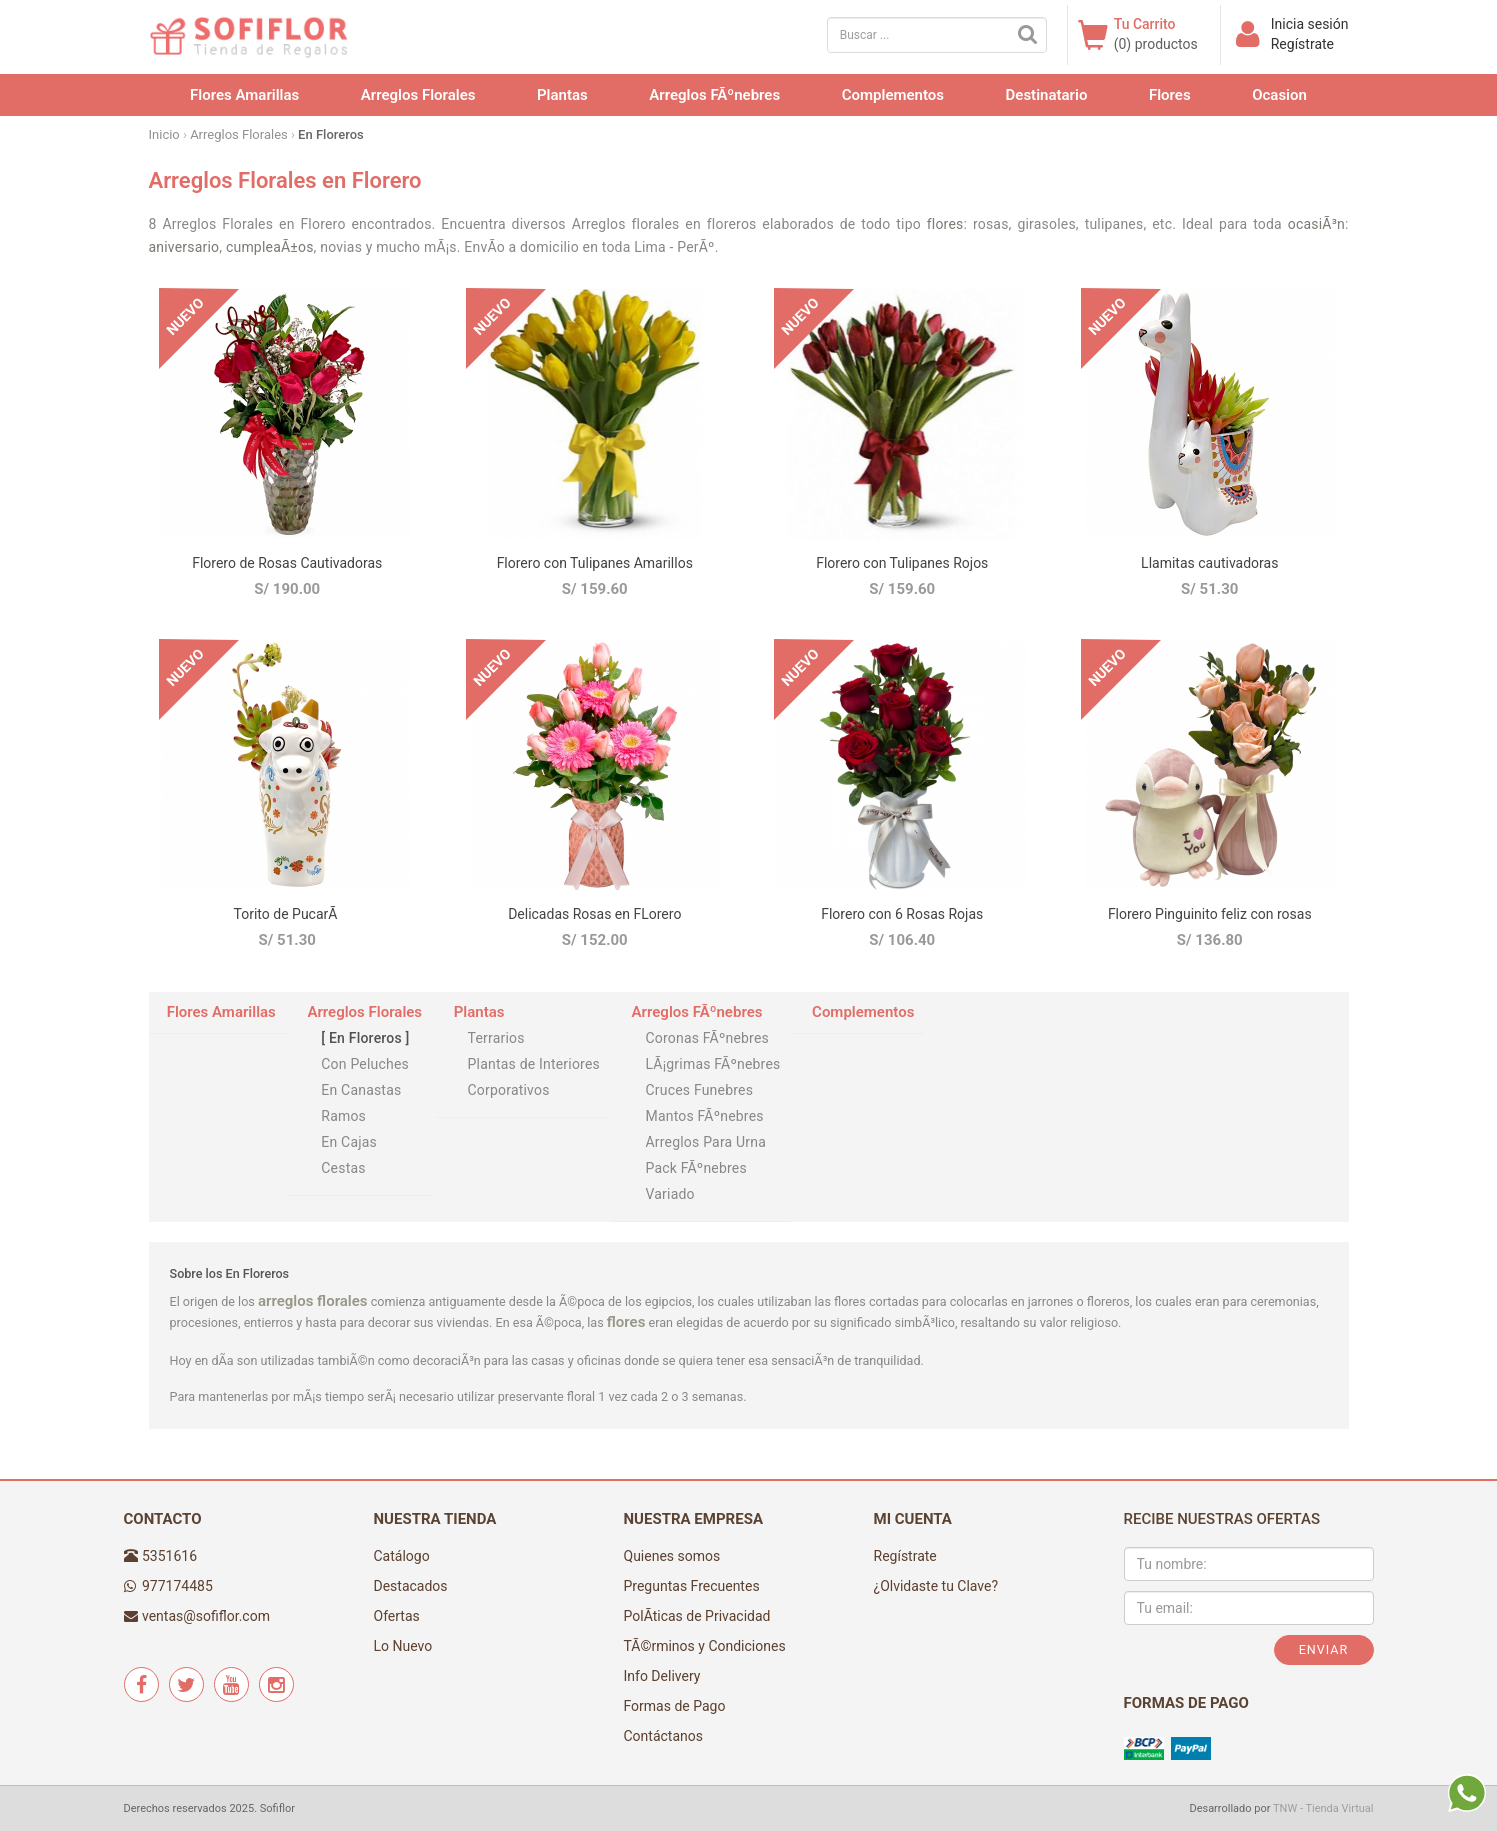 This screenshot has width=1497, height=1831. What do you see at coordinates (705, 1142) in the screenshot?
I see `Arreglos Para Urna` at bounding box center [705, 1142].